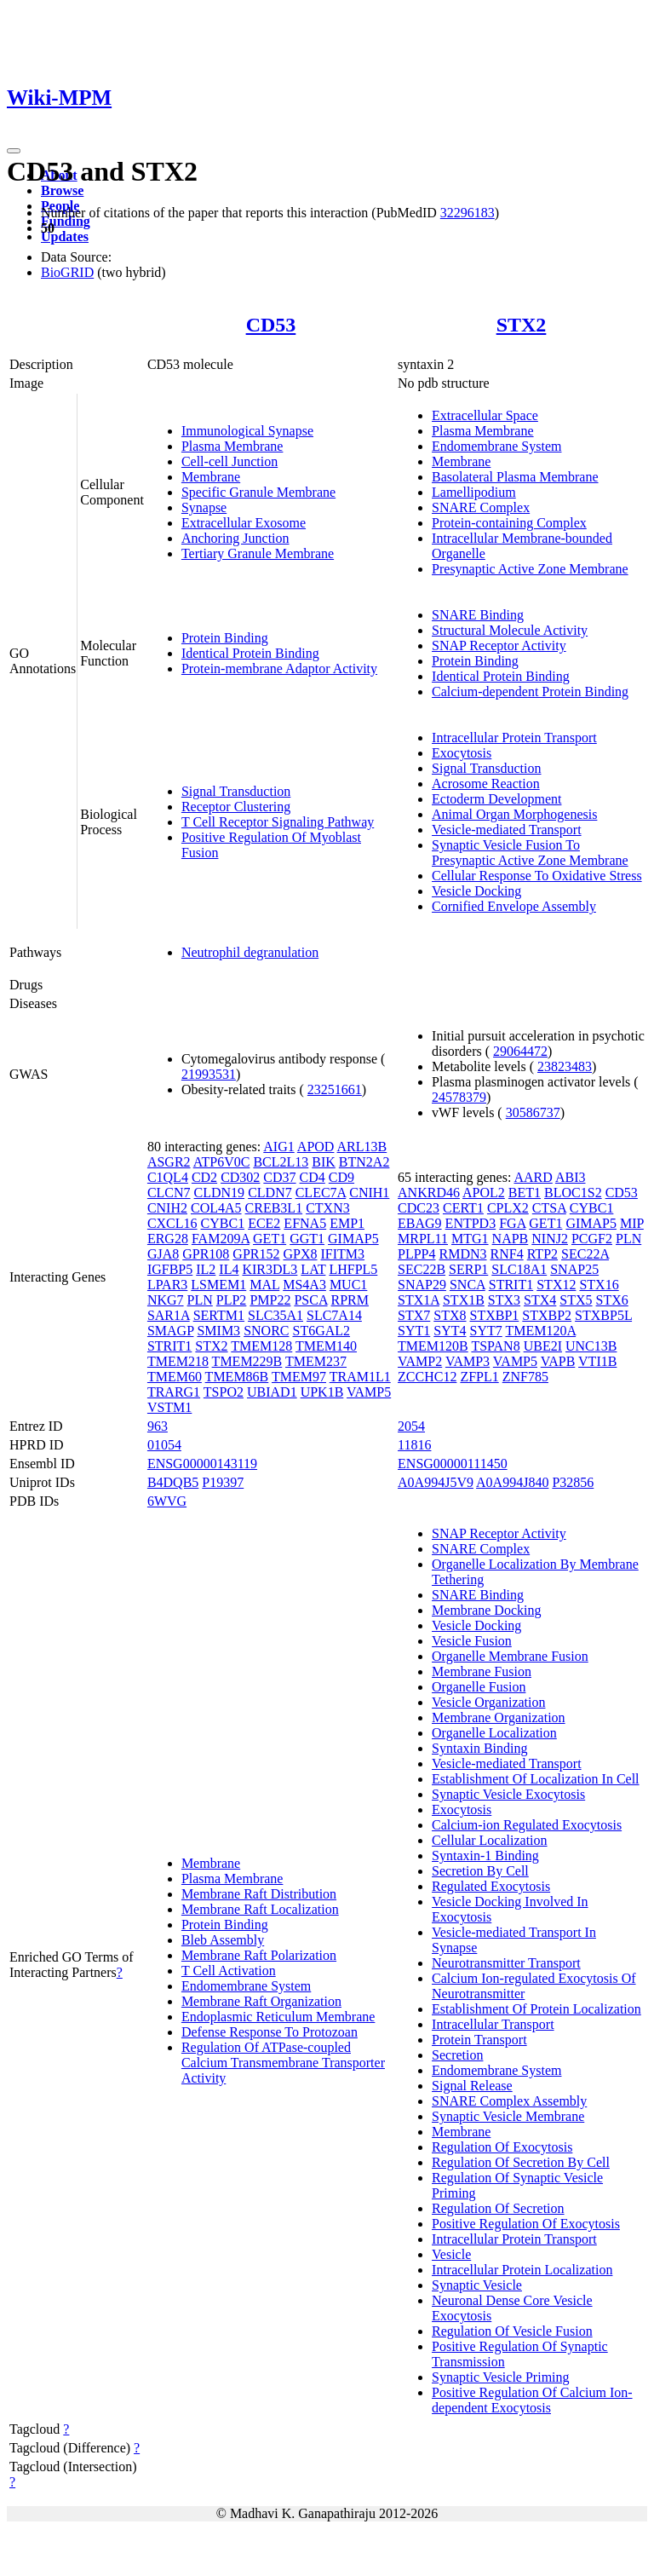 The height and width of the screenshot is (2576, 654). I want to click on Plasma Membrane, so click(232, 446).